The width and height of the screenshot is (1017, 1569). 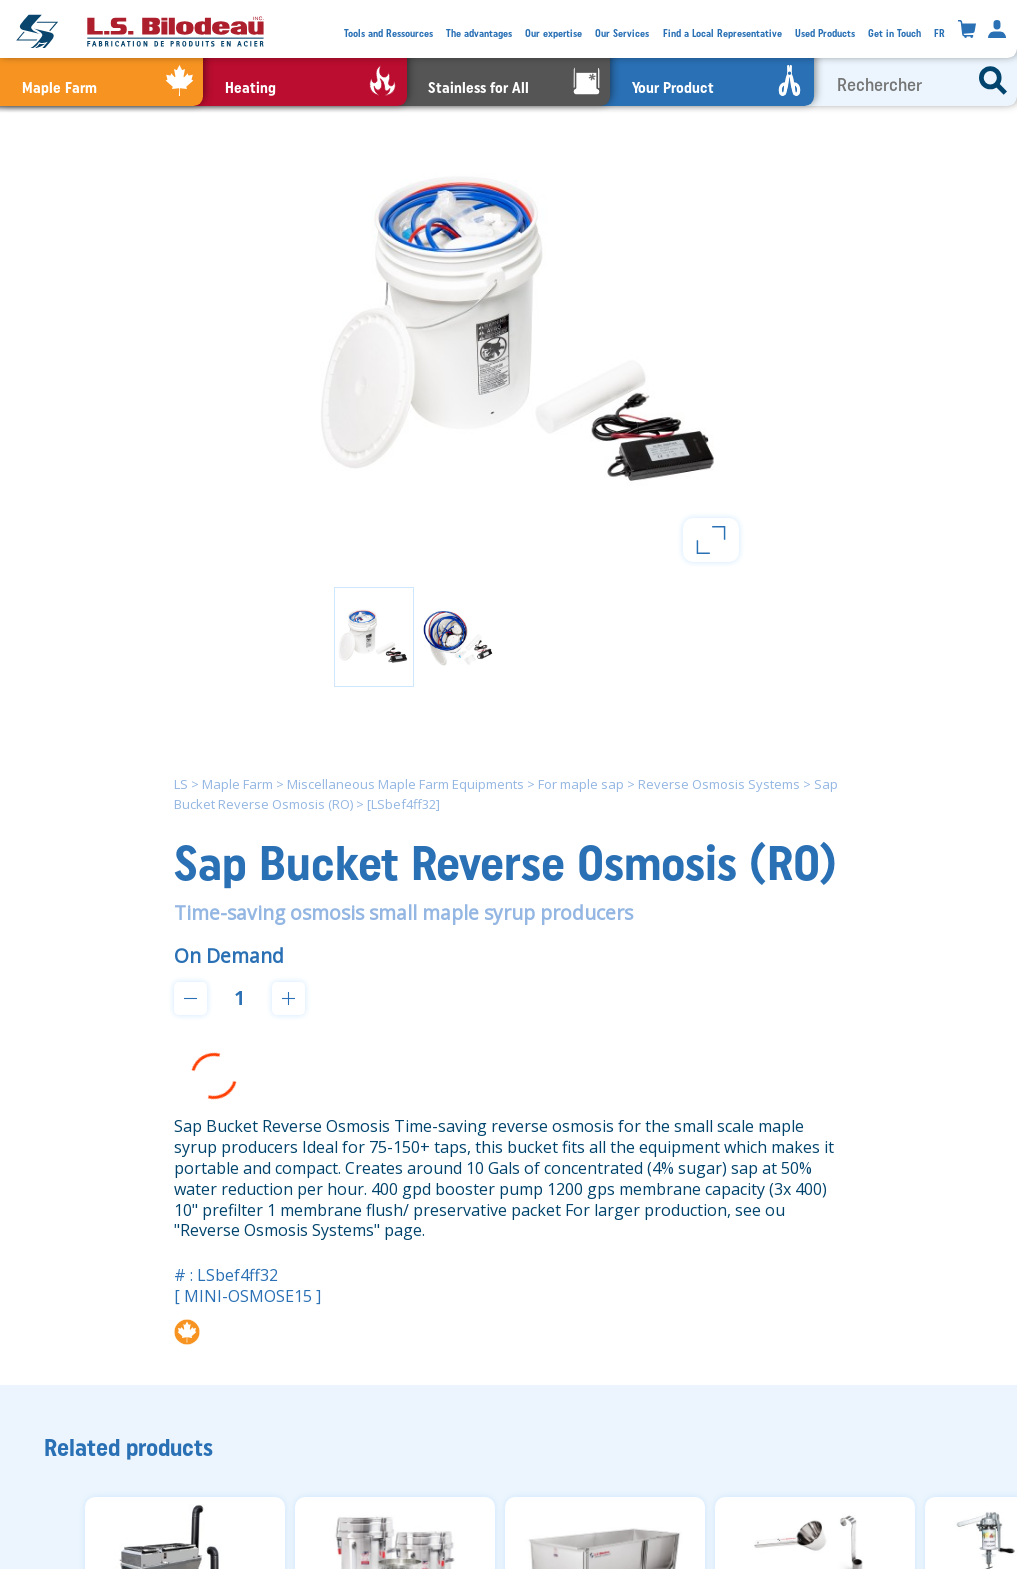 I want to click on Get in Touch, so click(x=894, y=33).